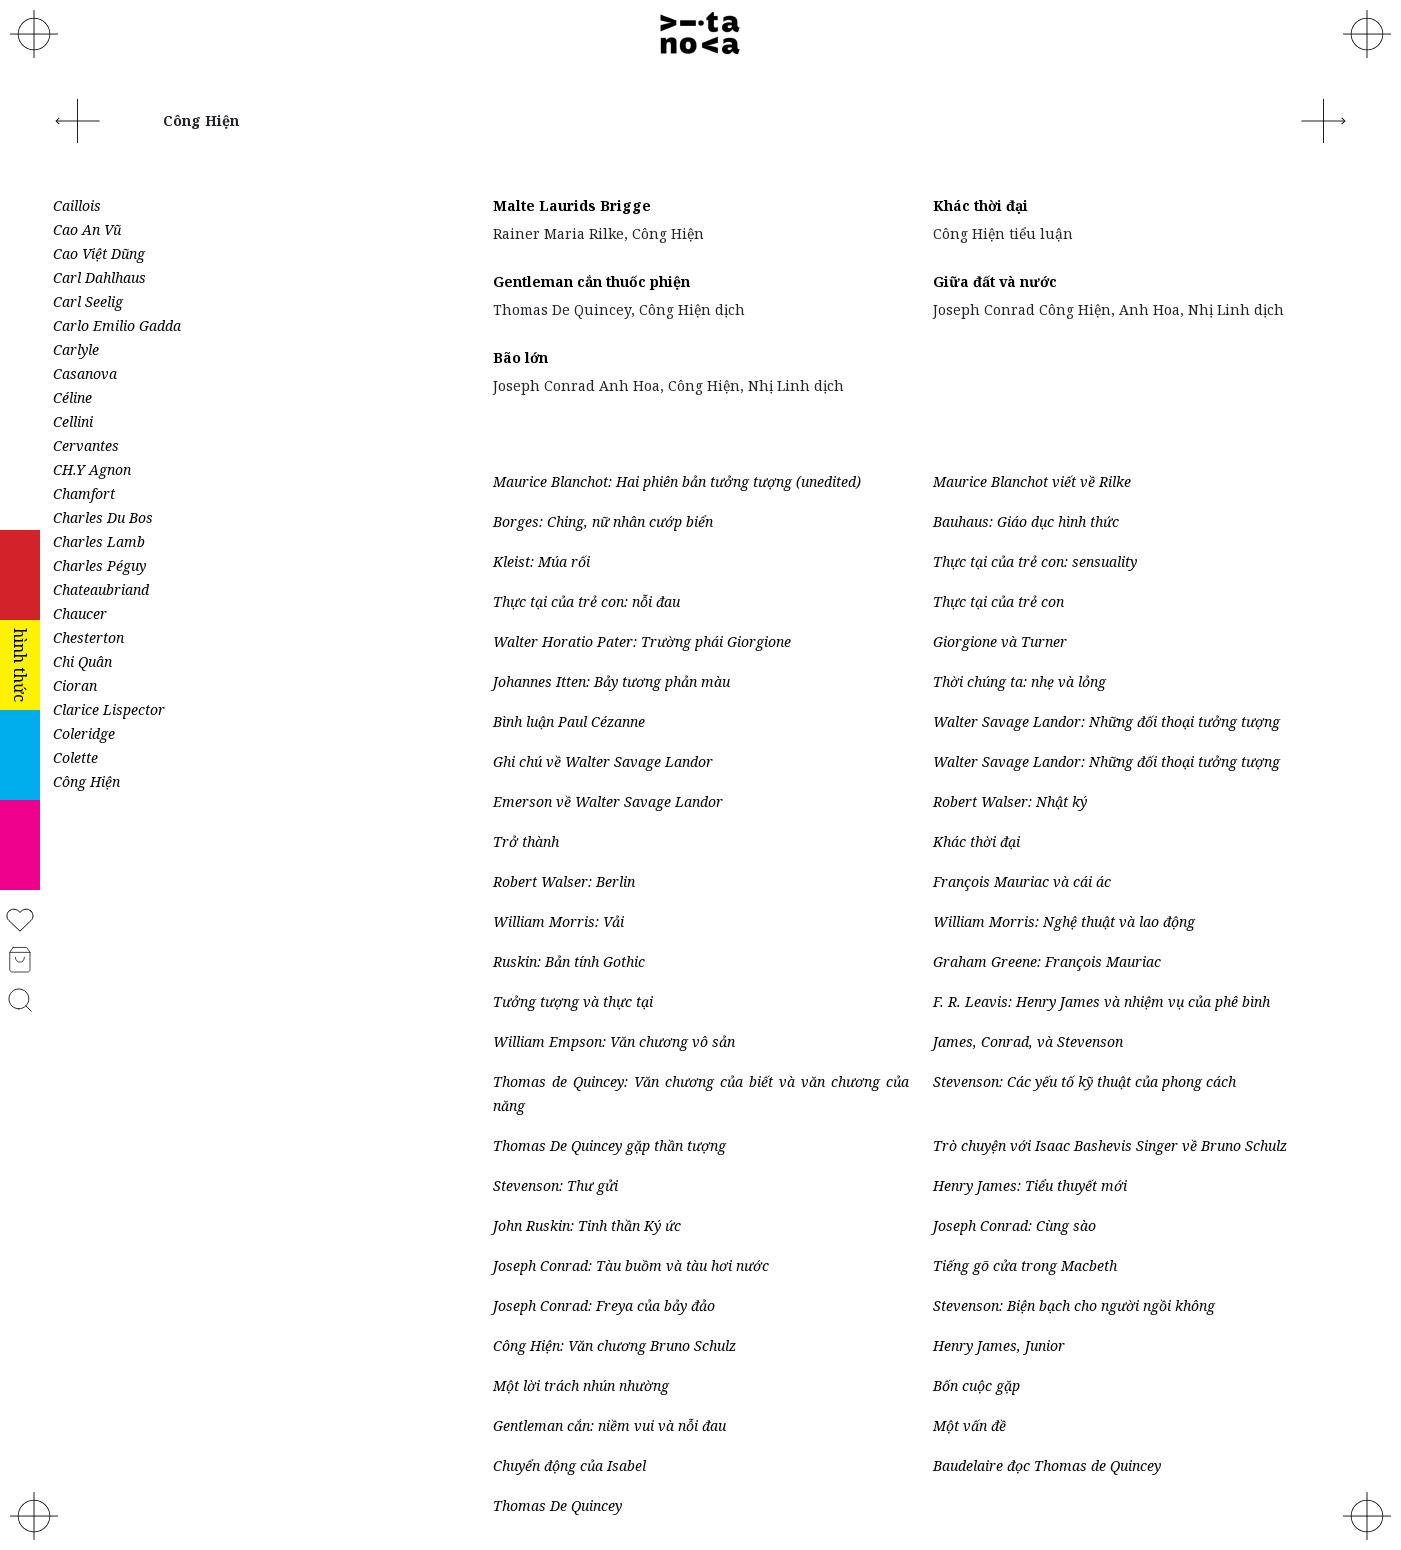  Describe the element at coordinates (1110, 1145) in the screenshot. I see `Trò chuyện với Isaac Bashevis Singer về Bruno Schulz` at that location.